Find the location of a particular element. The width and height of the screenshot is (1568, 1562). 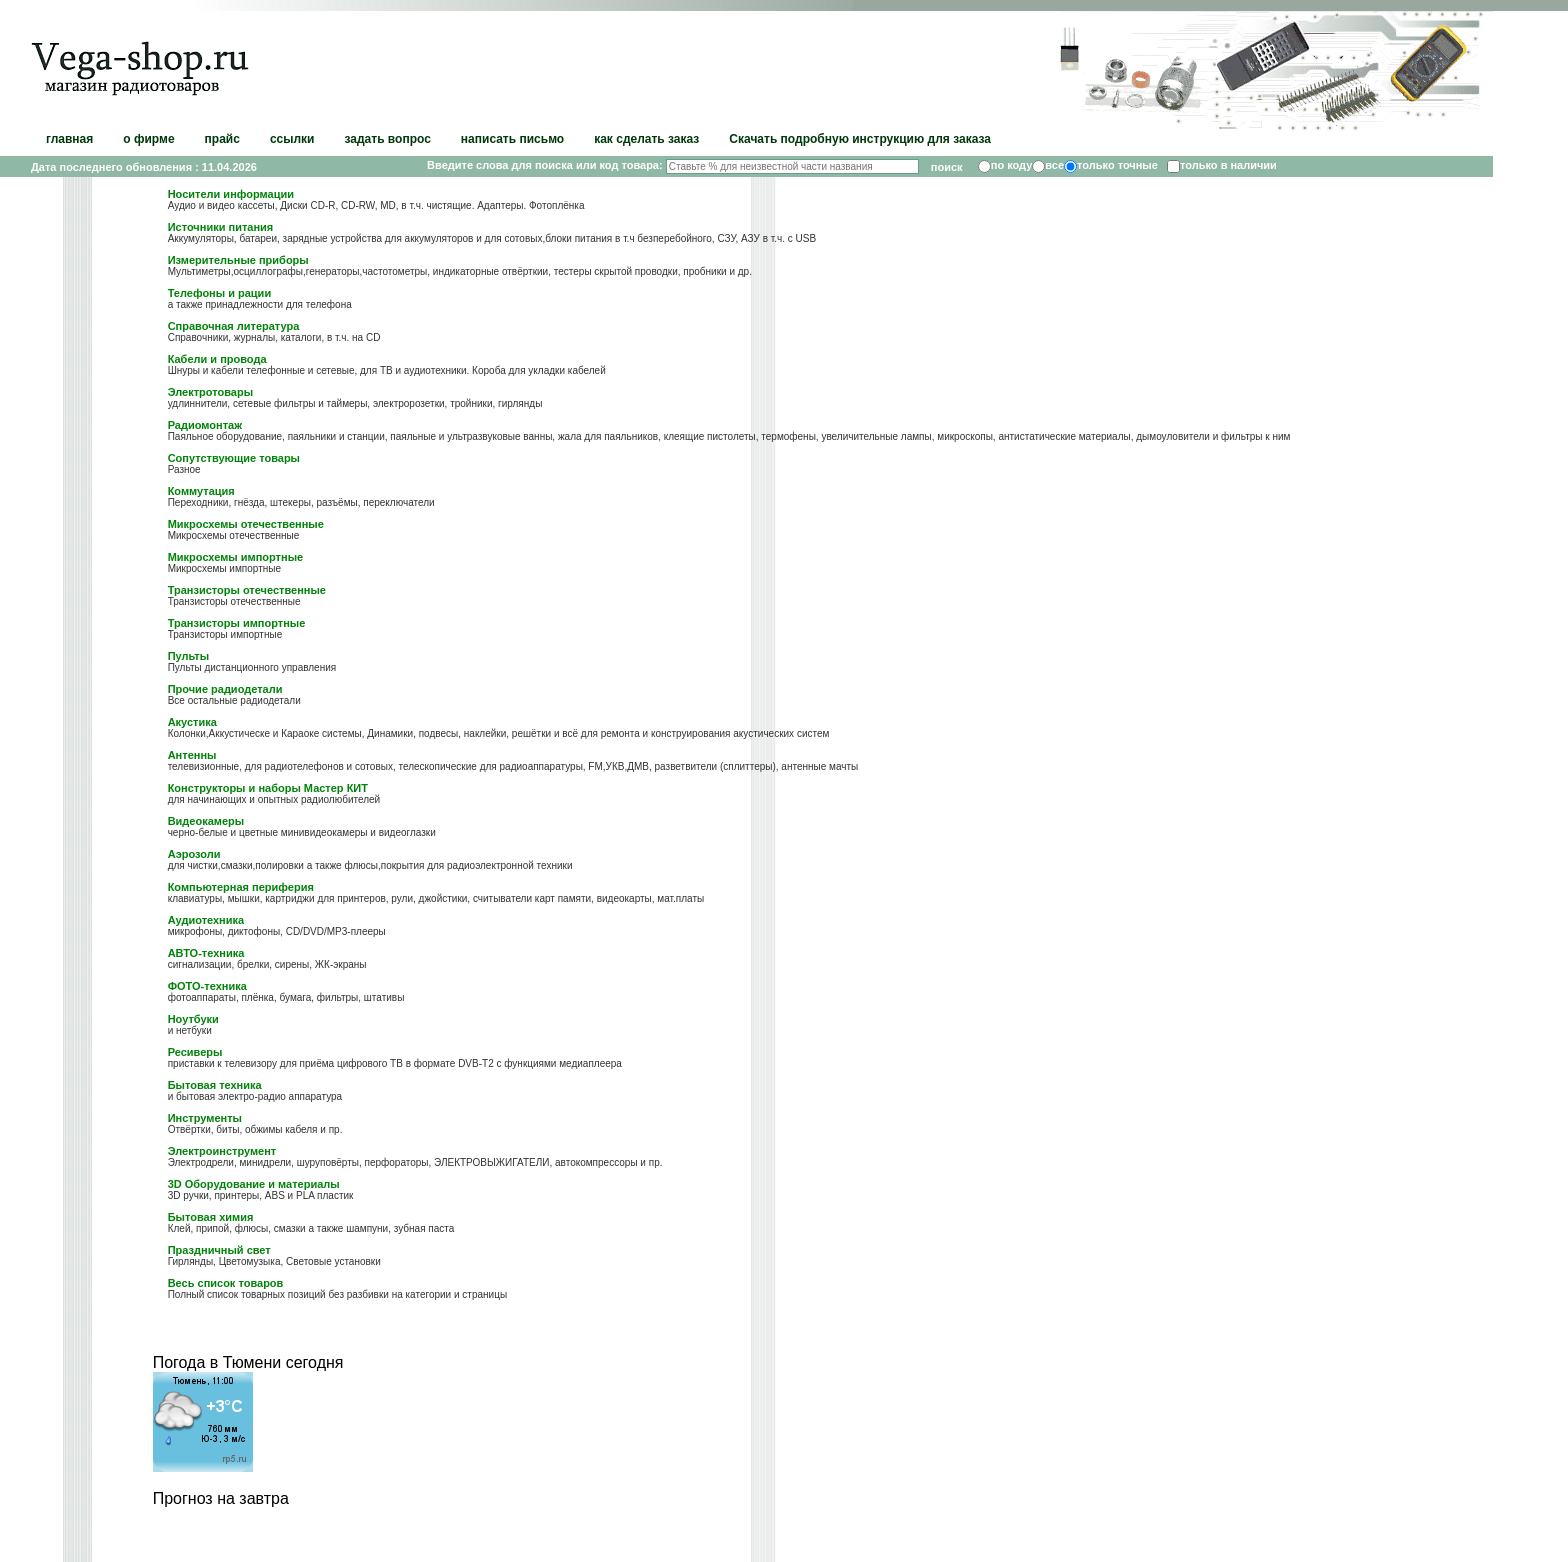

Кабели и провода is located at coordinates (217, 359).